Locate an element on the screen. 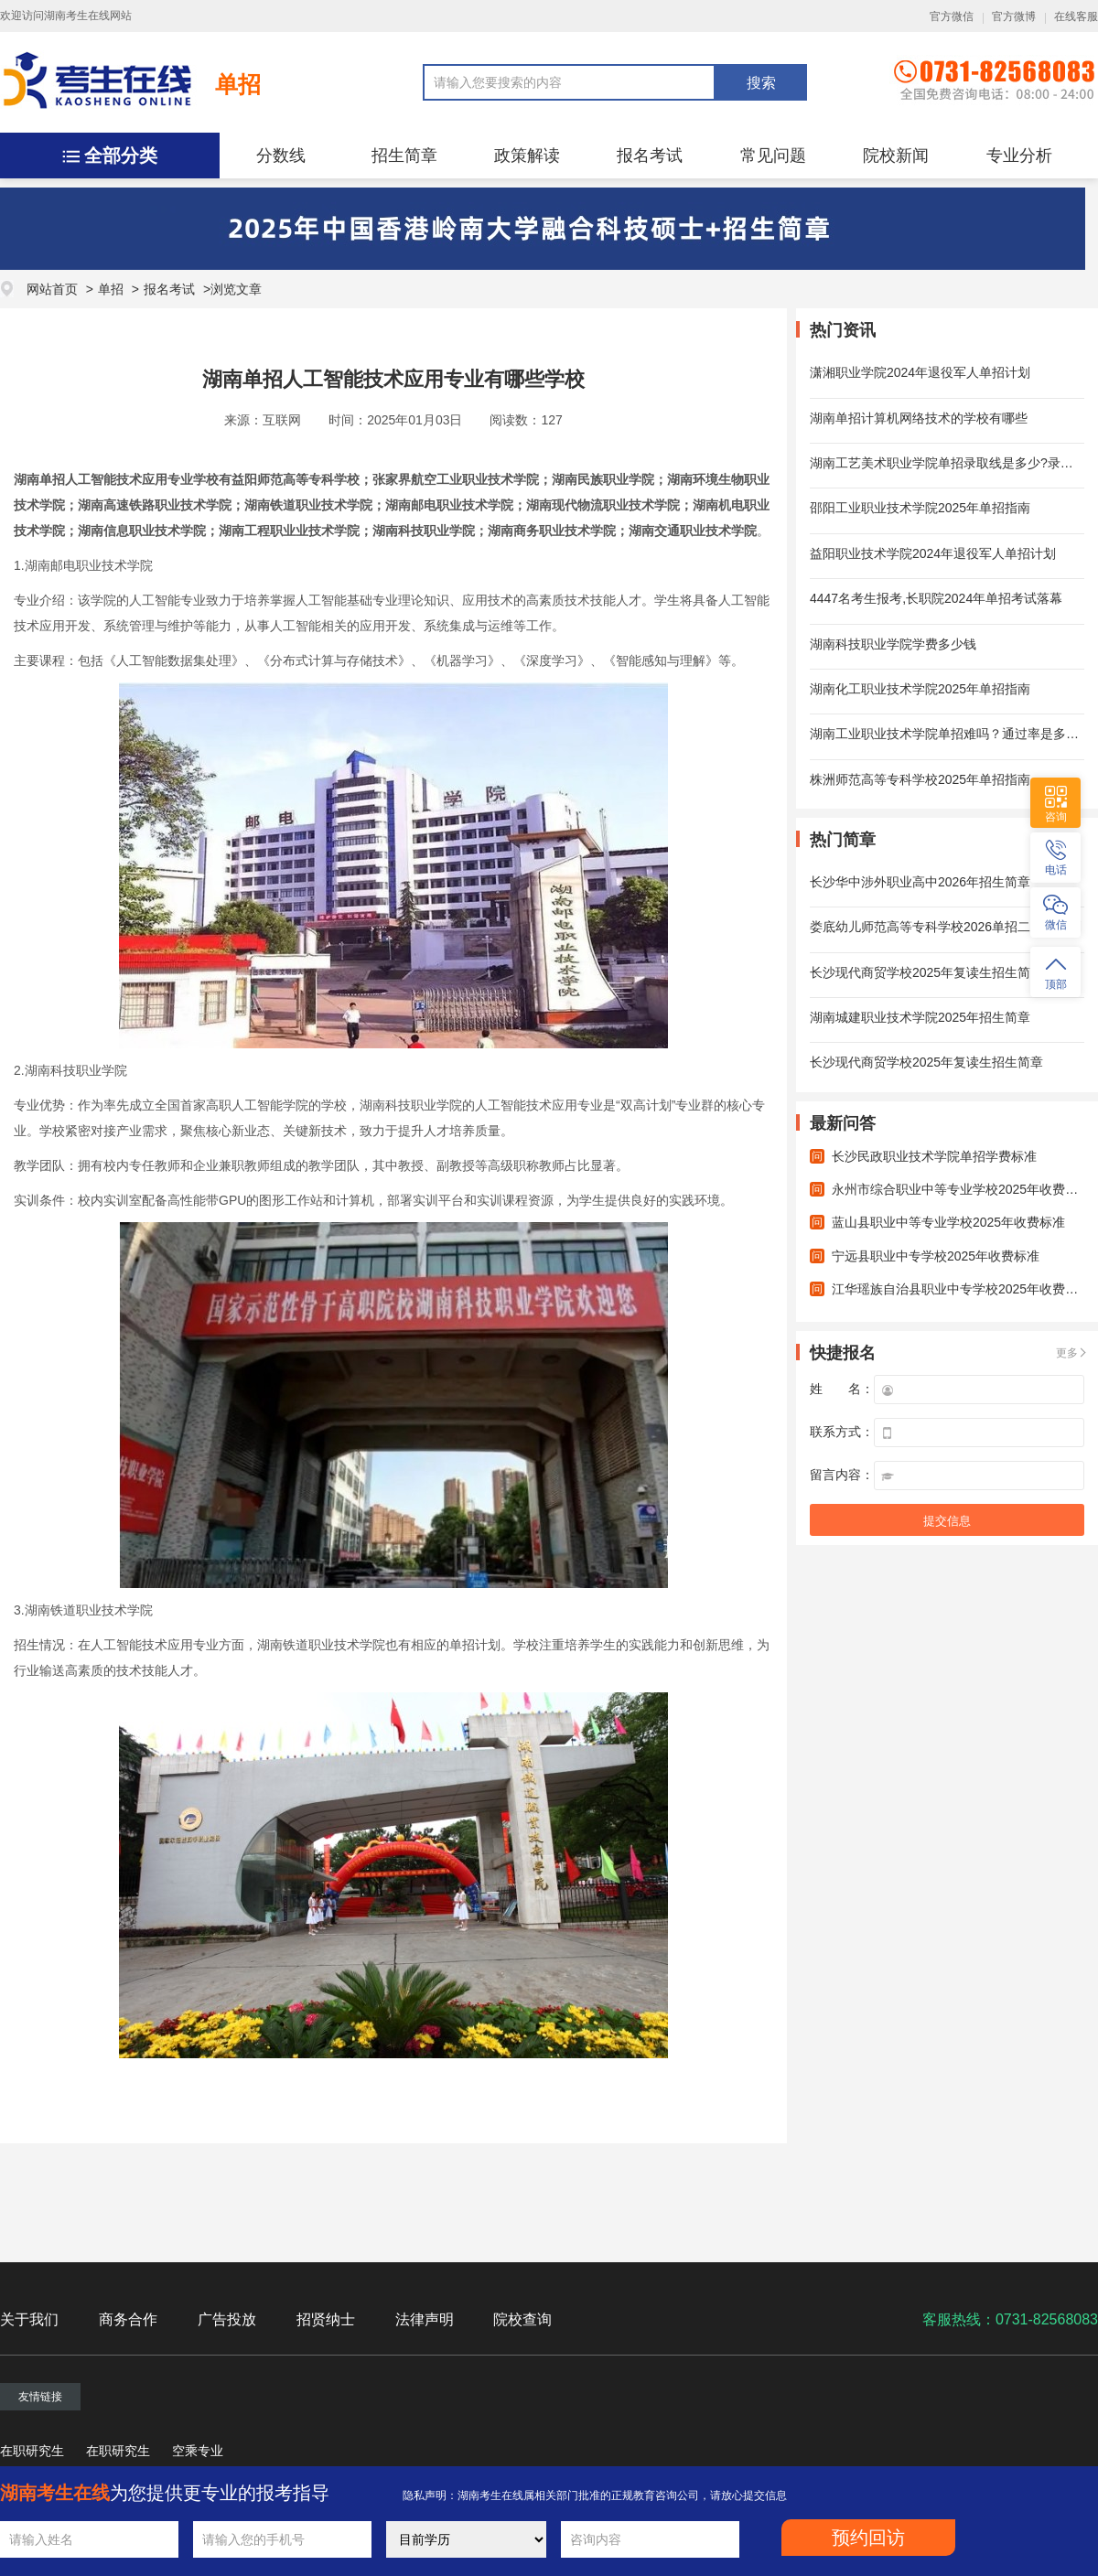 The width and height of the screenshot is (1098, 2576). 政策解读 is located at coordinates (527, 155).